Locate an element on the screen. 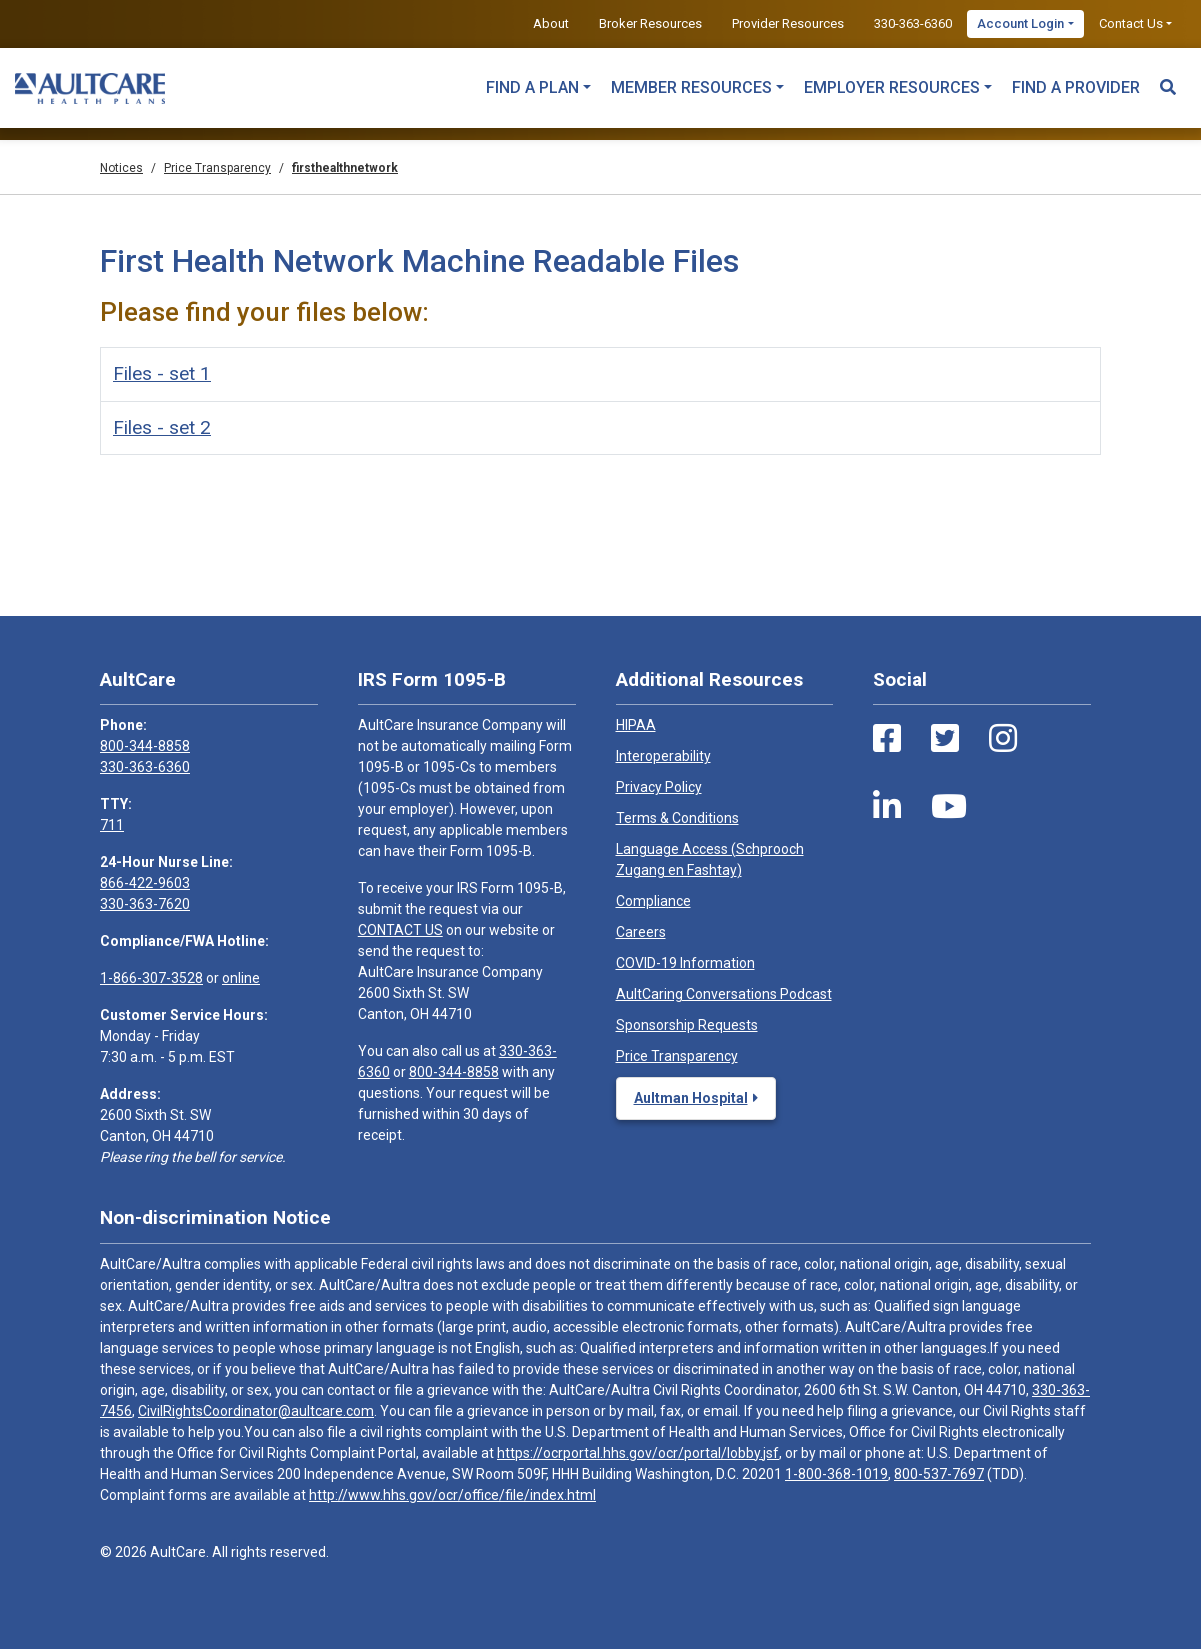  http://www.hhs.gov/ocr/office/file/index.html is located at coordinates (452, 1495).